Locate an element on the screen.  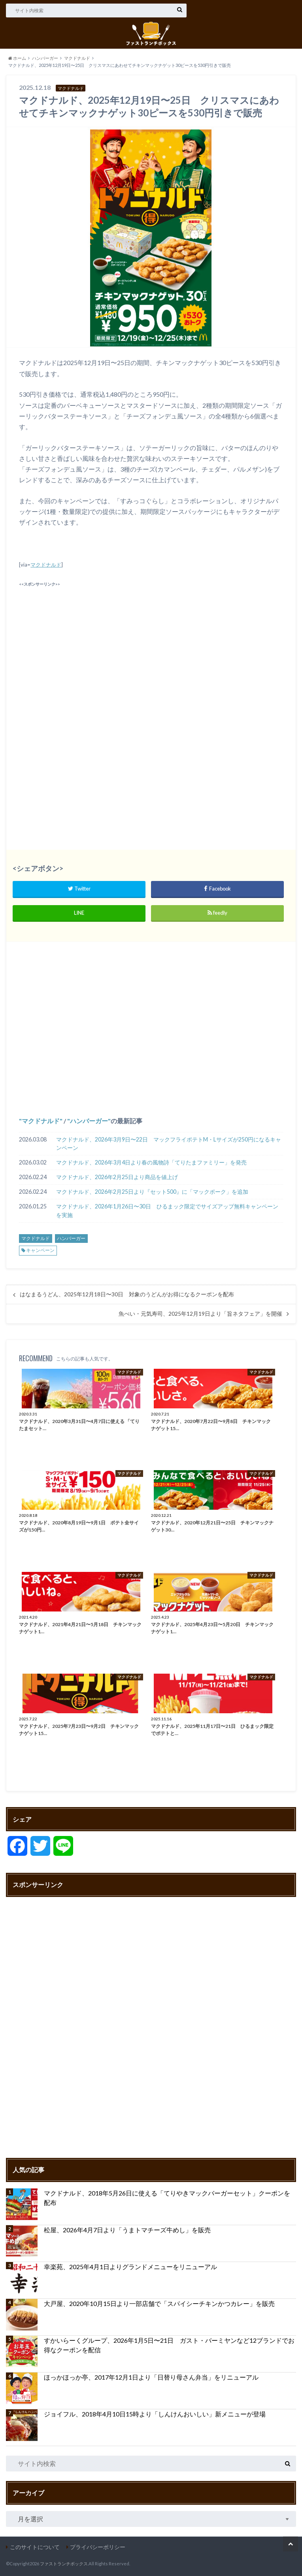
マクドナルド、2018年5月26日に使える「てりやきマックバーガーセット」クーポンを配布 is located at coordinates (167, 2197).